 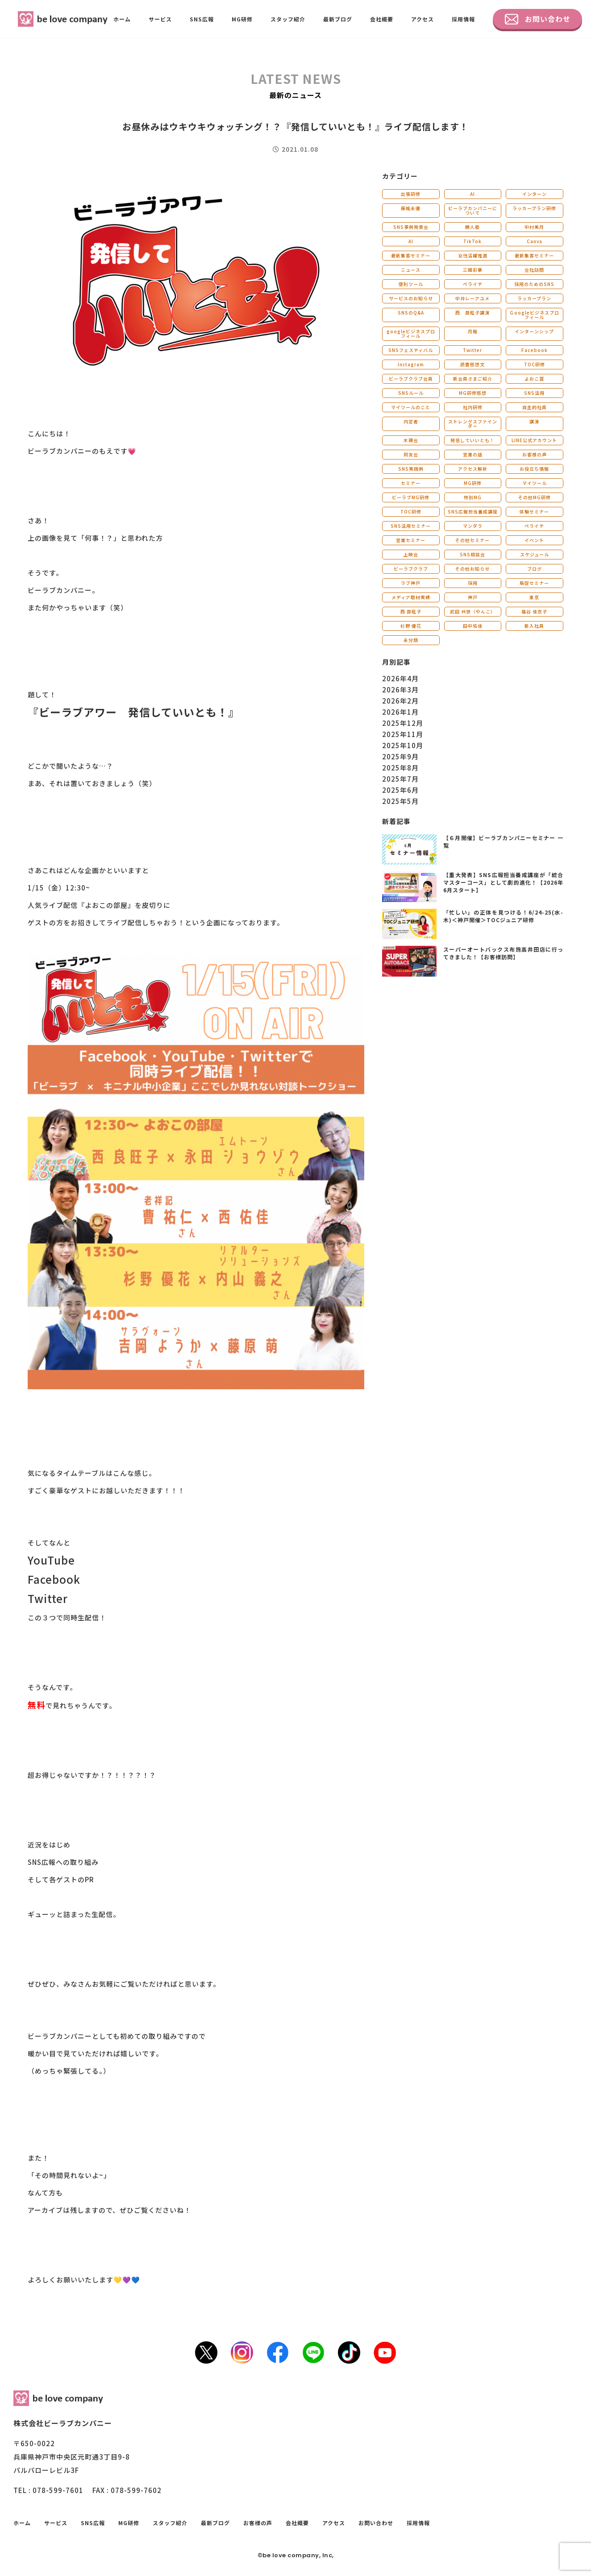 I want to click on セミナー, so click(x=410, y=483).